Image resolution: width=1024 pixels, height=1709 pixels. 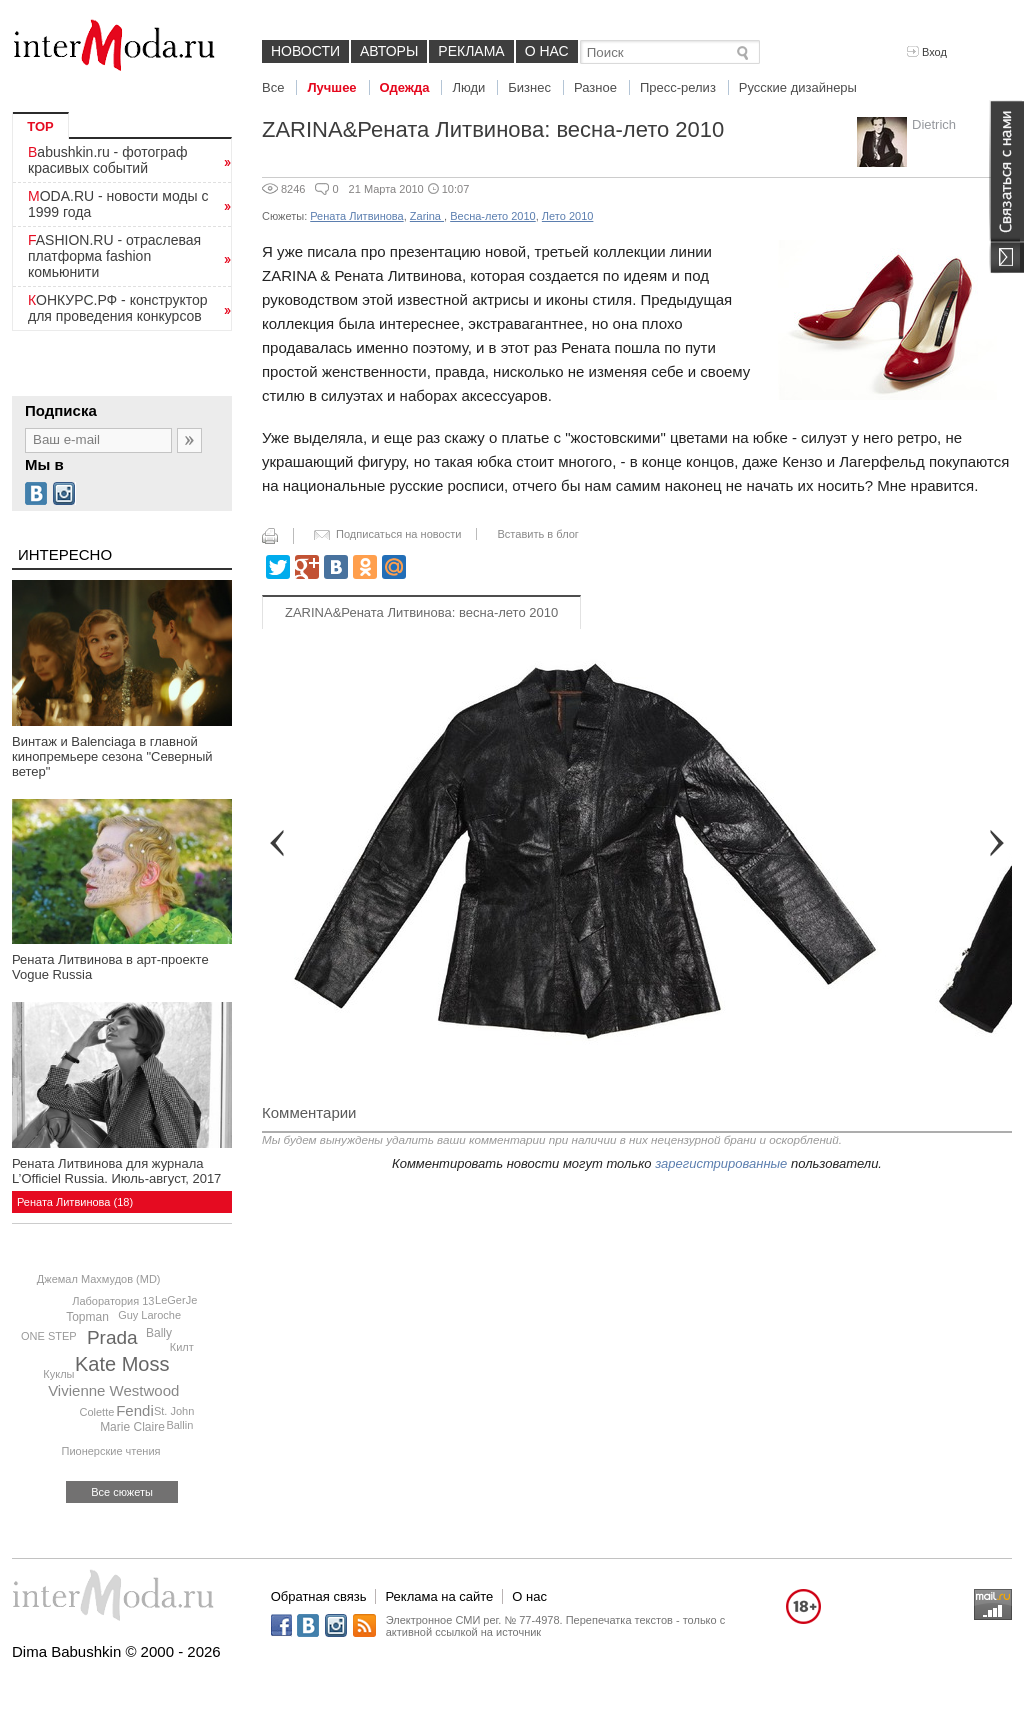 What do you see at coordinates (568, 216) in the screenshot?
I see `Лето 2010` at bounding box center [568, 216].